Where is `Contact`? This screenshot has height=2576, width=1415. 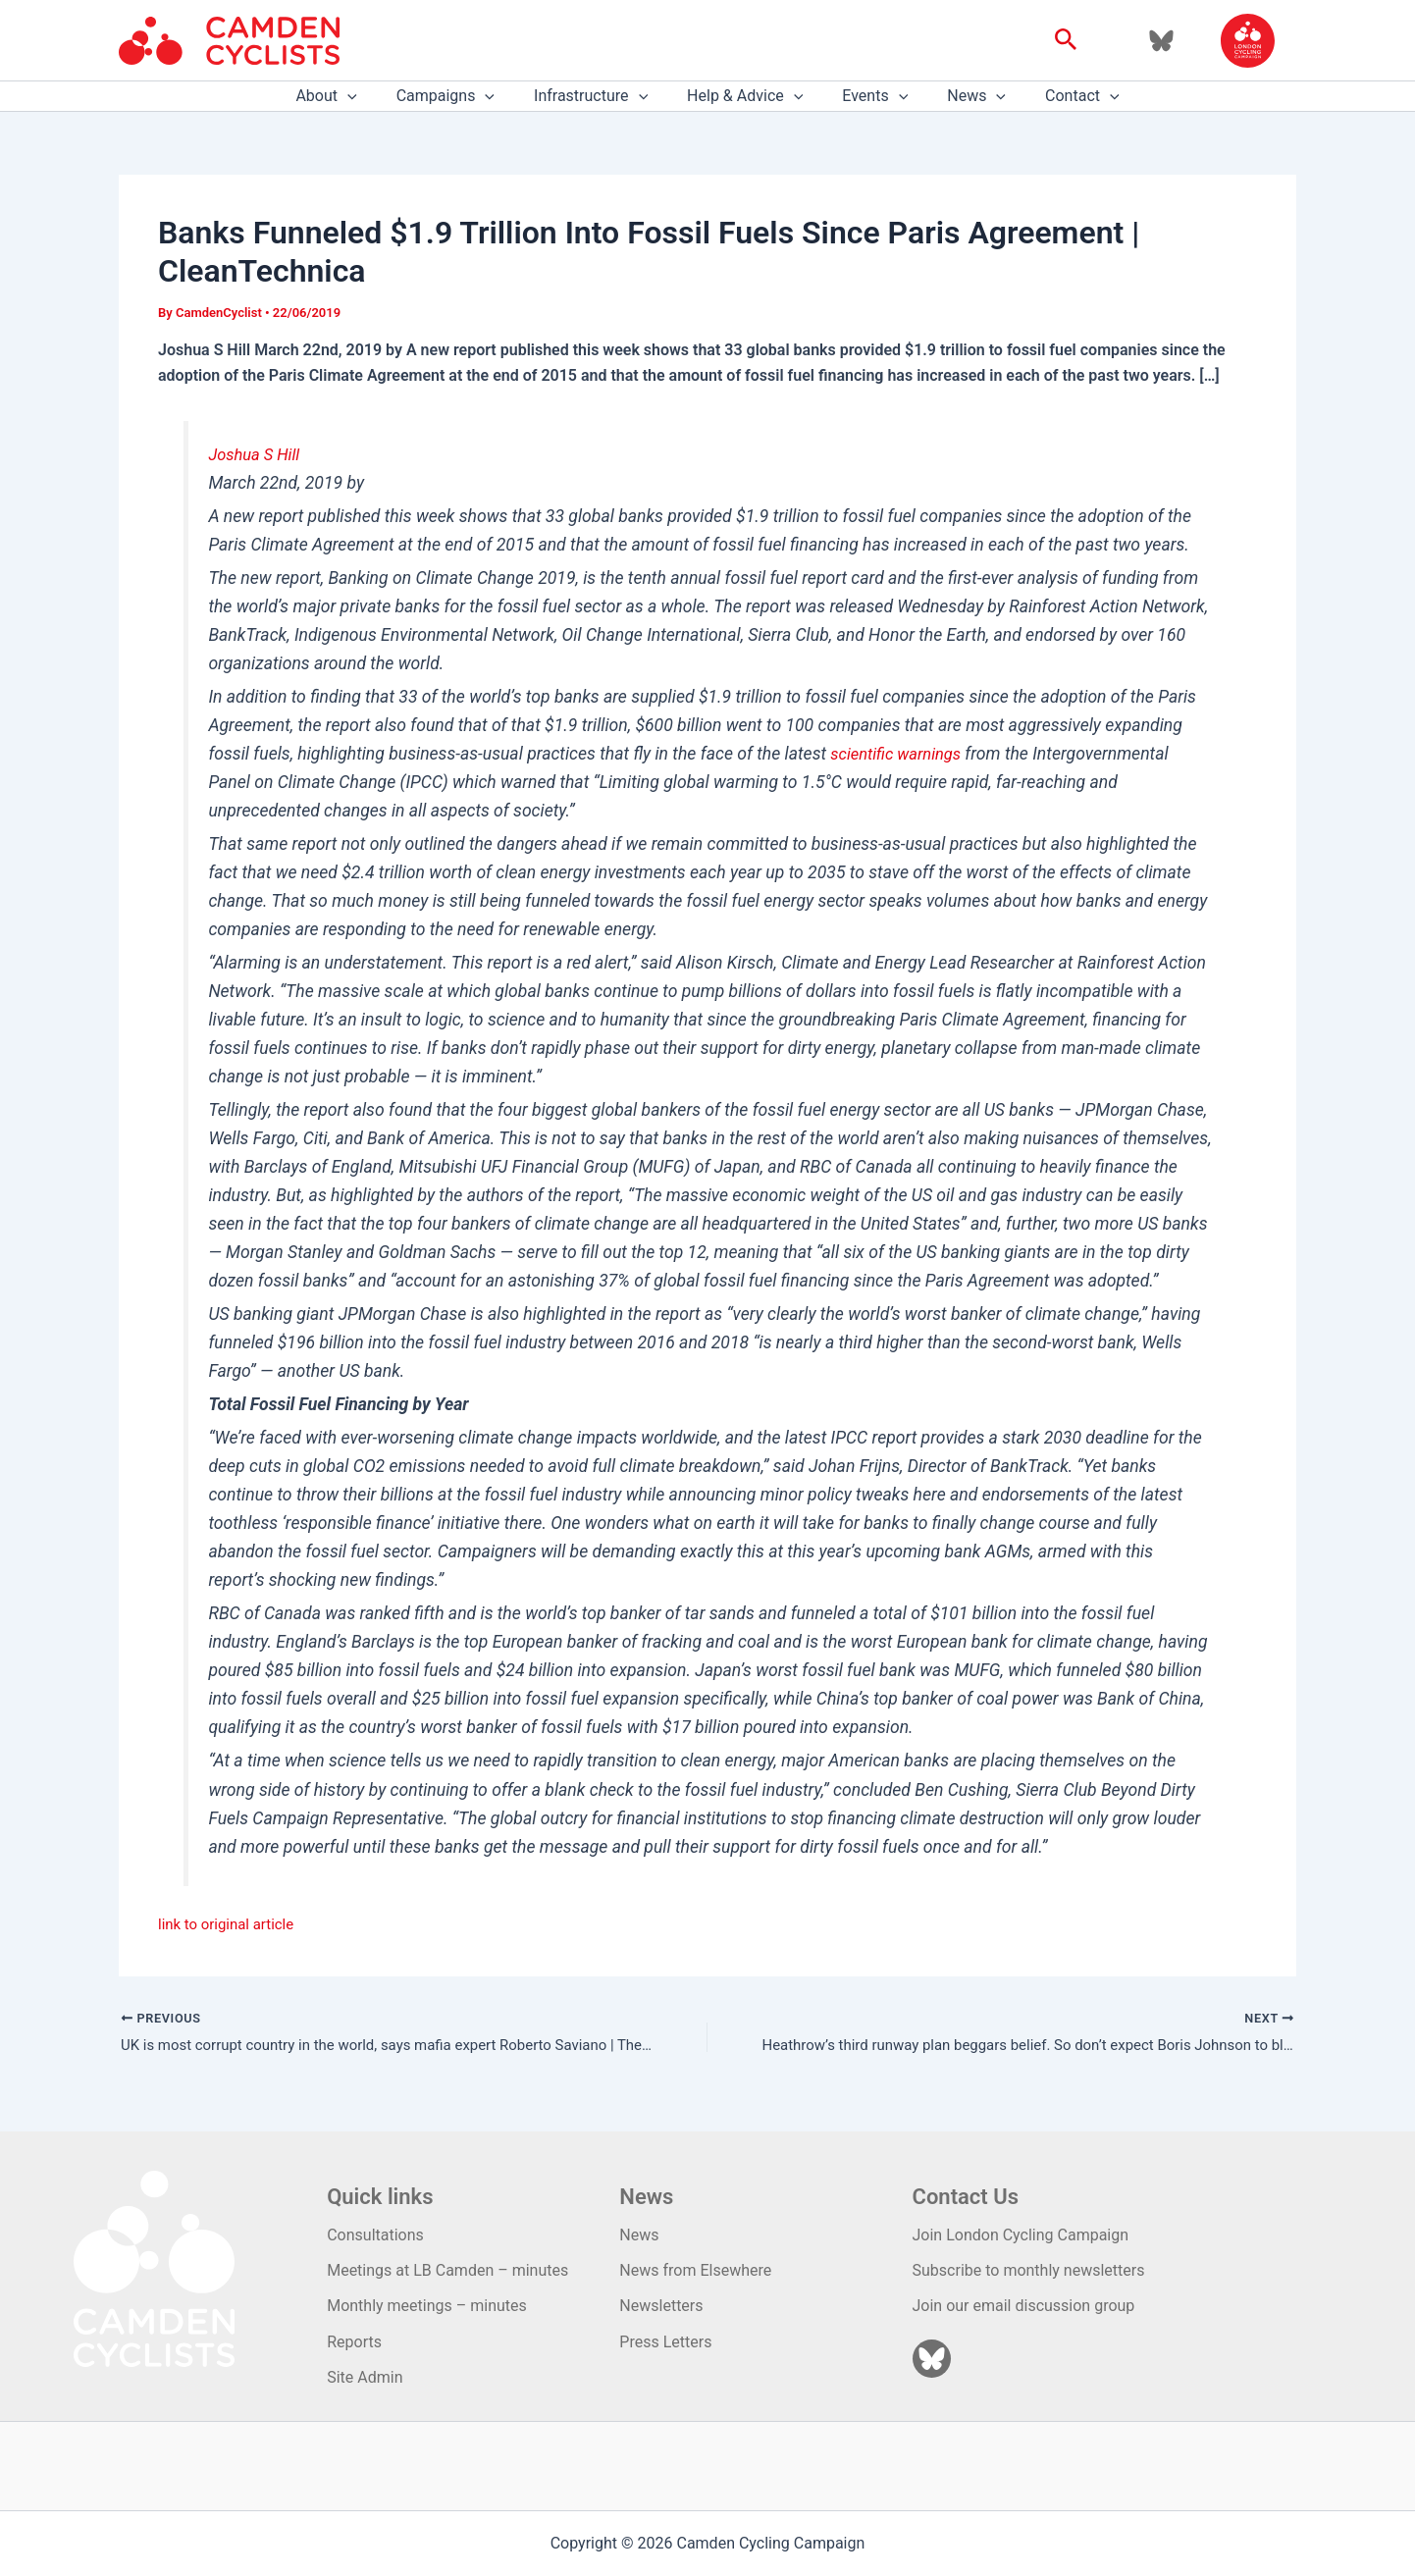 Contact is located at coordinates (1059, 96).